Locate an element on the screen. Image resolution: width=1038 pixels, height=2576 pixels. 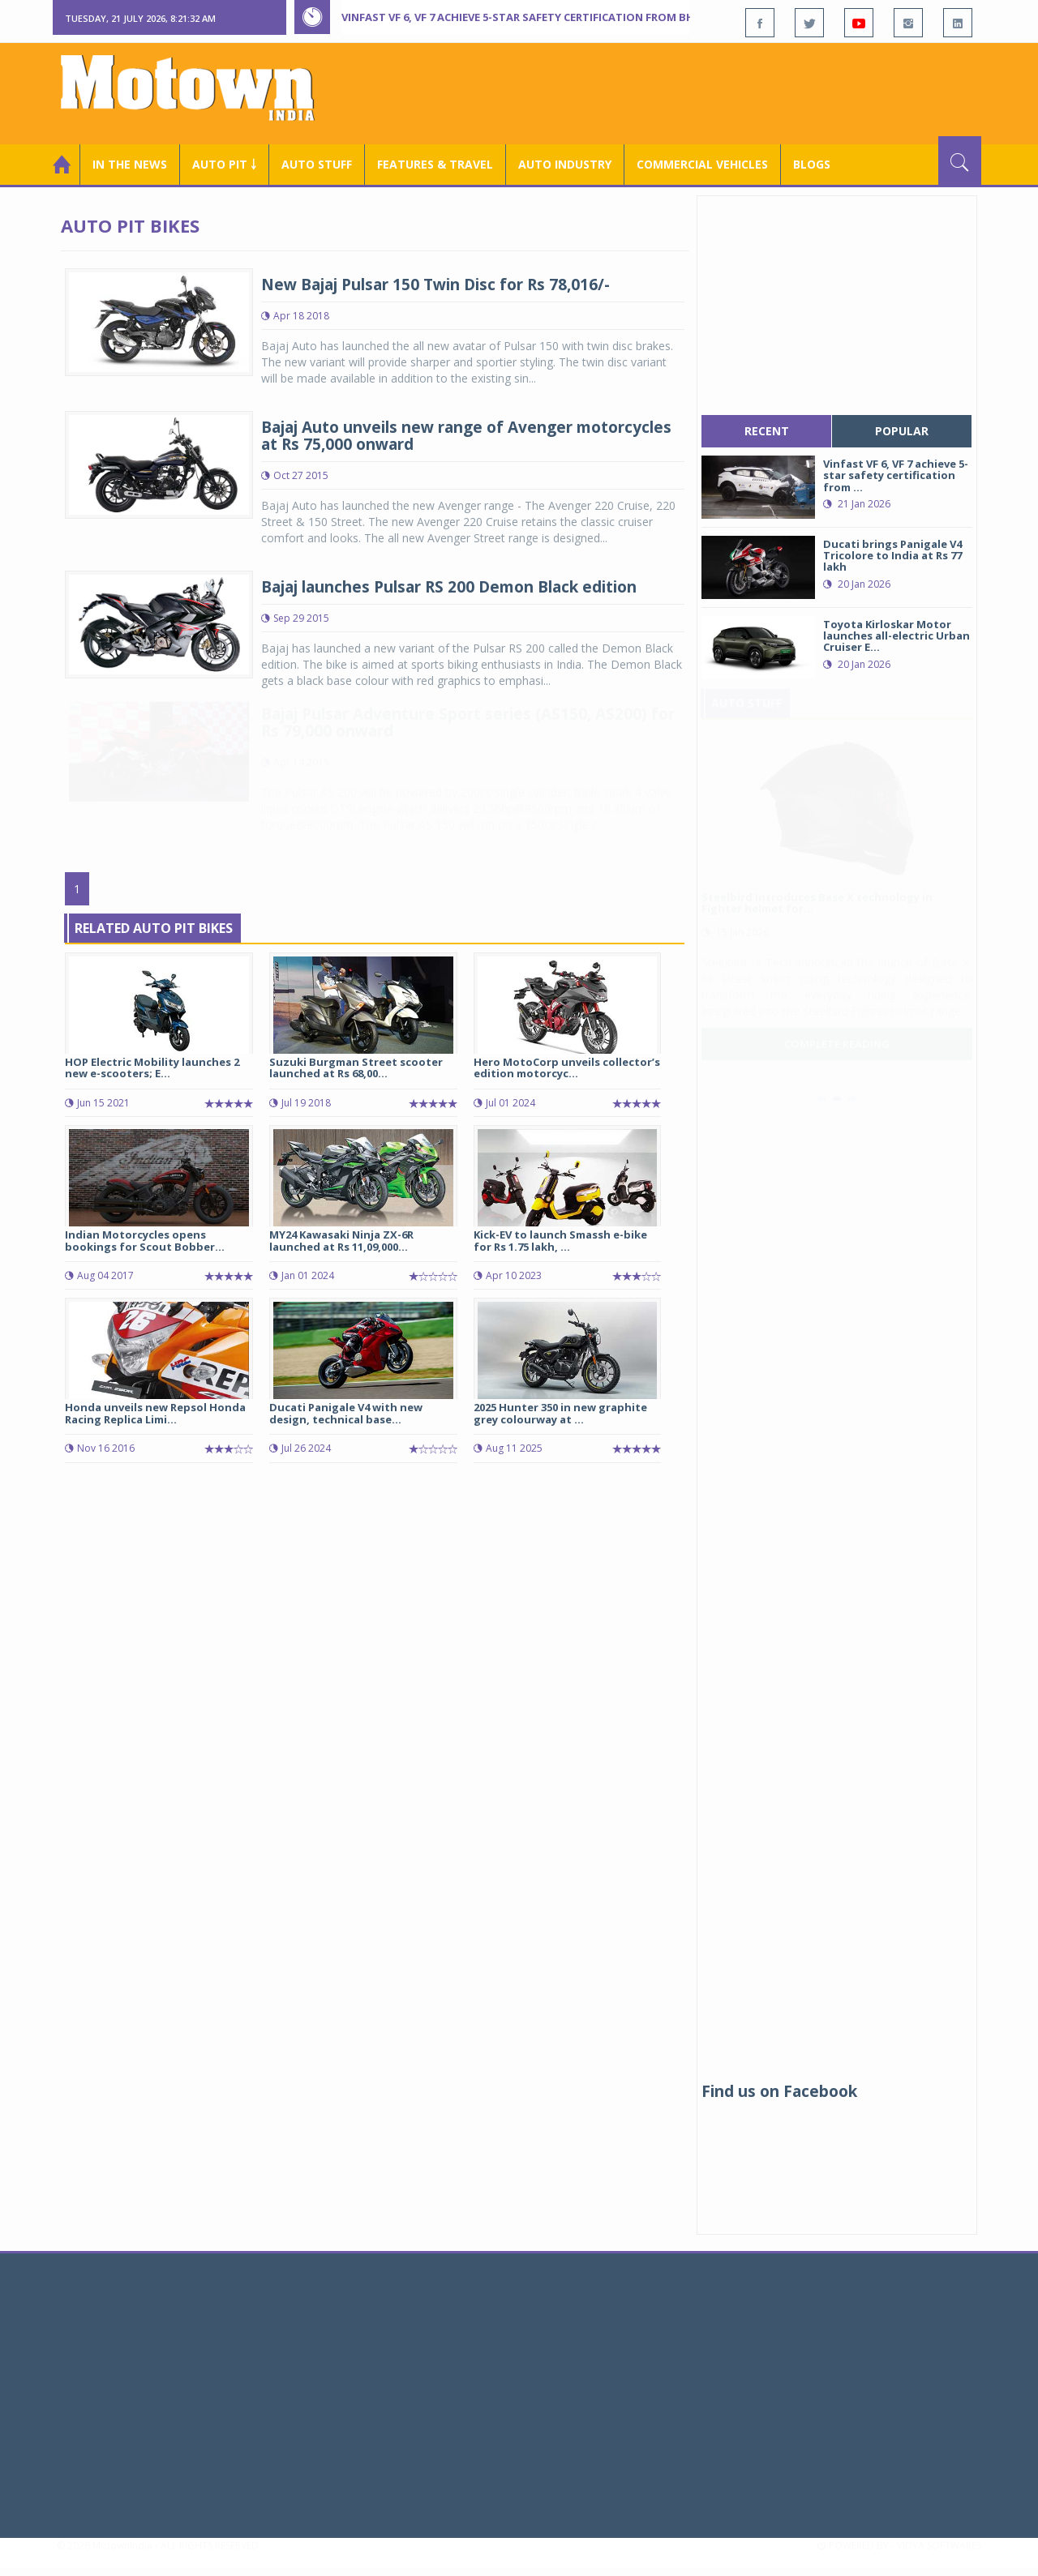
COMMERCIAL VEHICLES is located at coordinates (702, 164).